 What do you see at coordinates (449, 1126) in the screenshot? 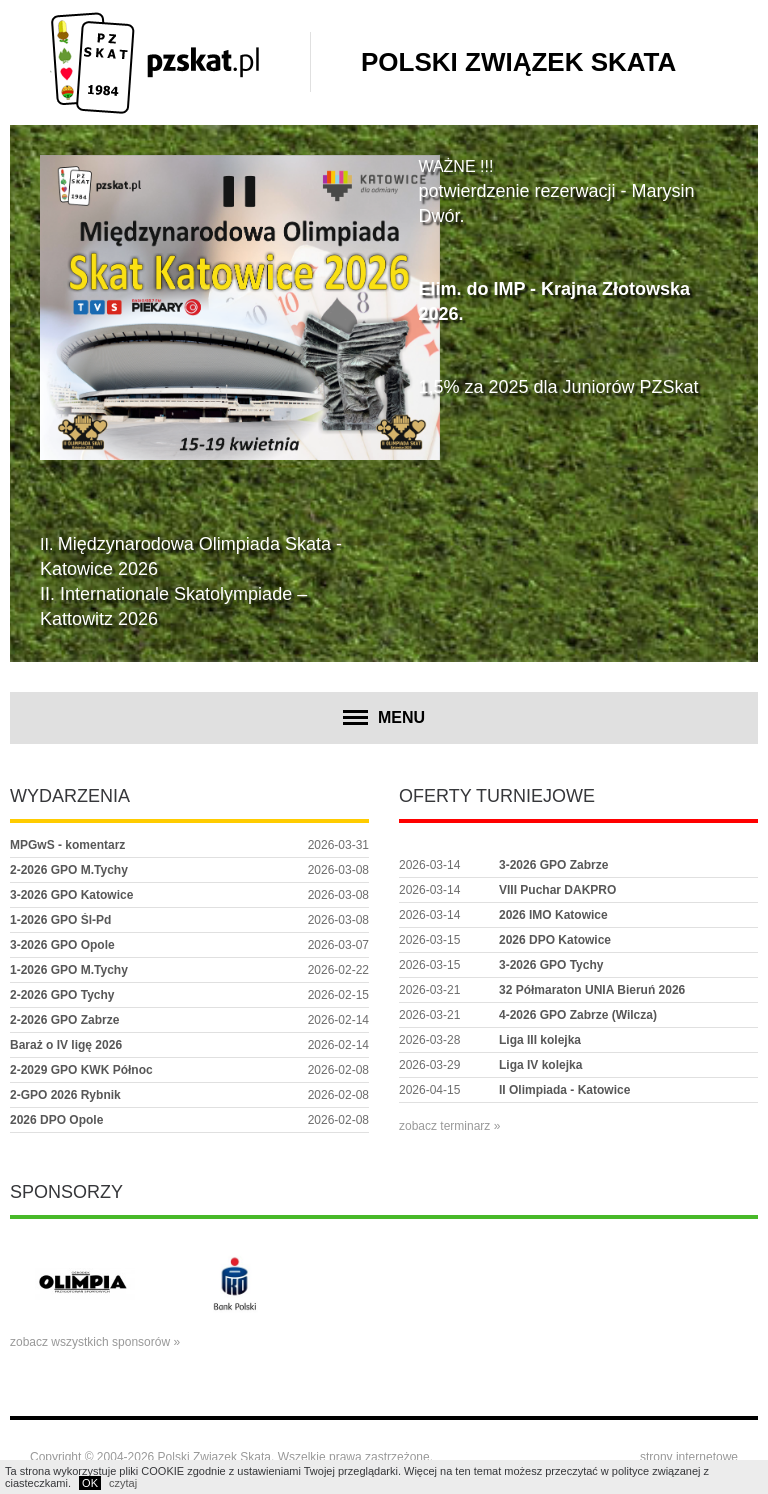
I see `zobacz terminarz »` at bounding box center [449, 1126].